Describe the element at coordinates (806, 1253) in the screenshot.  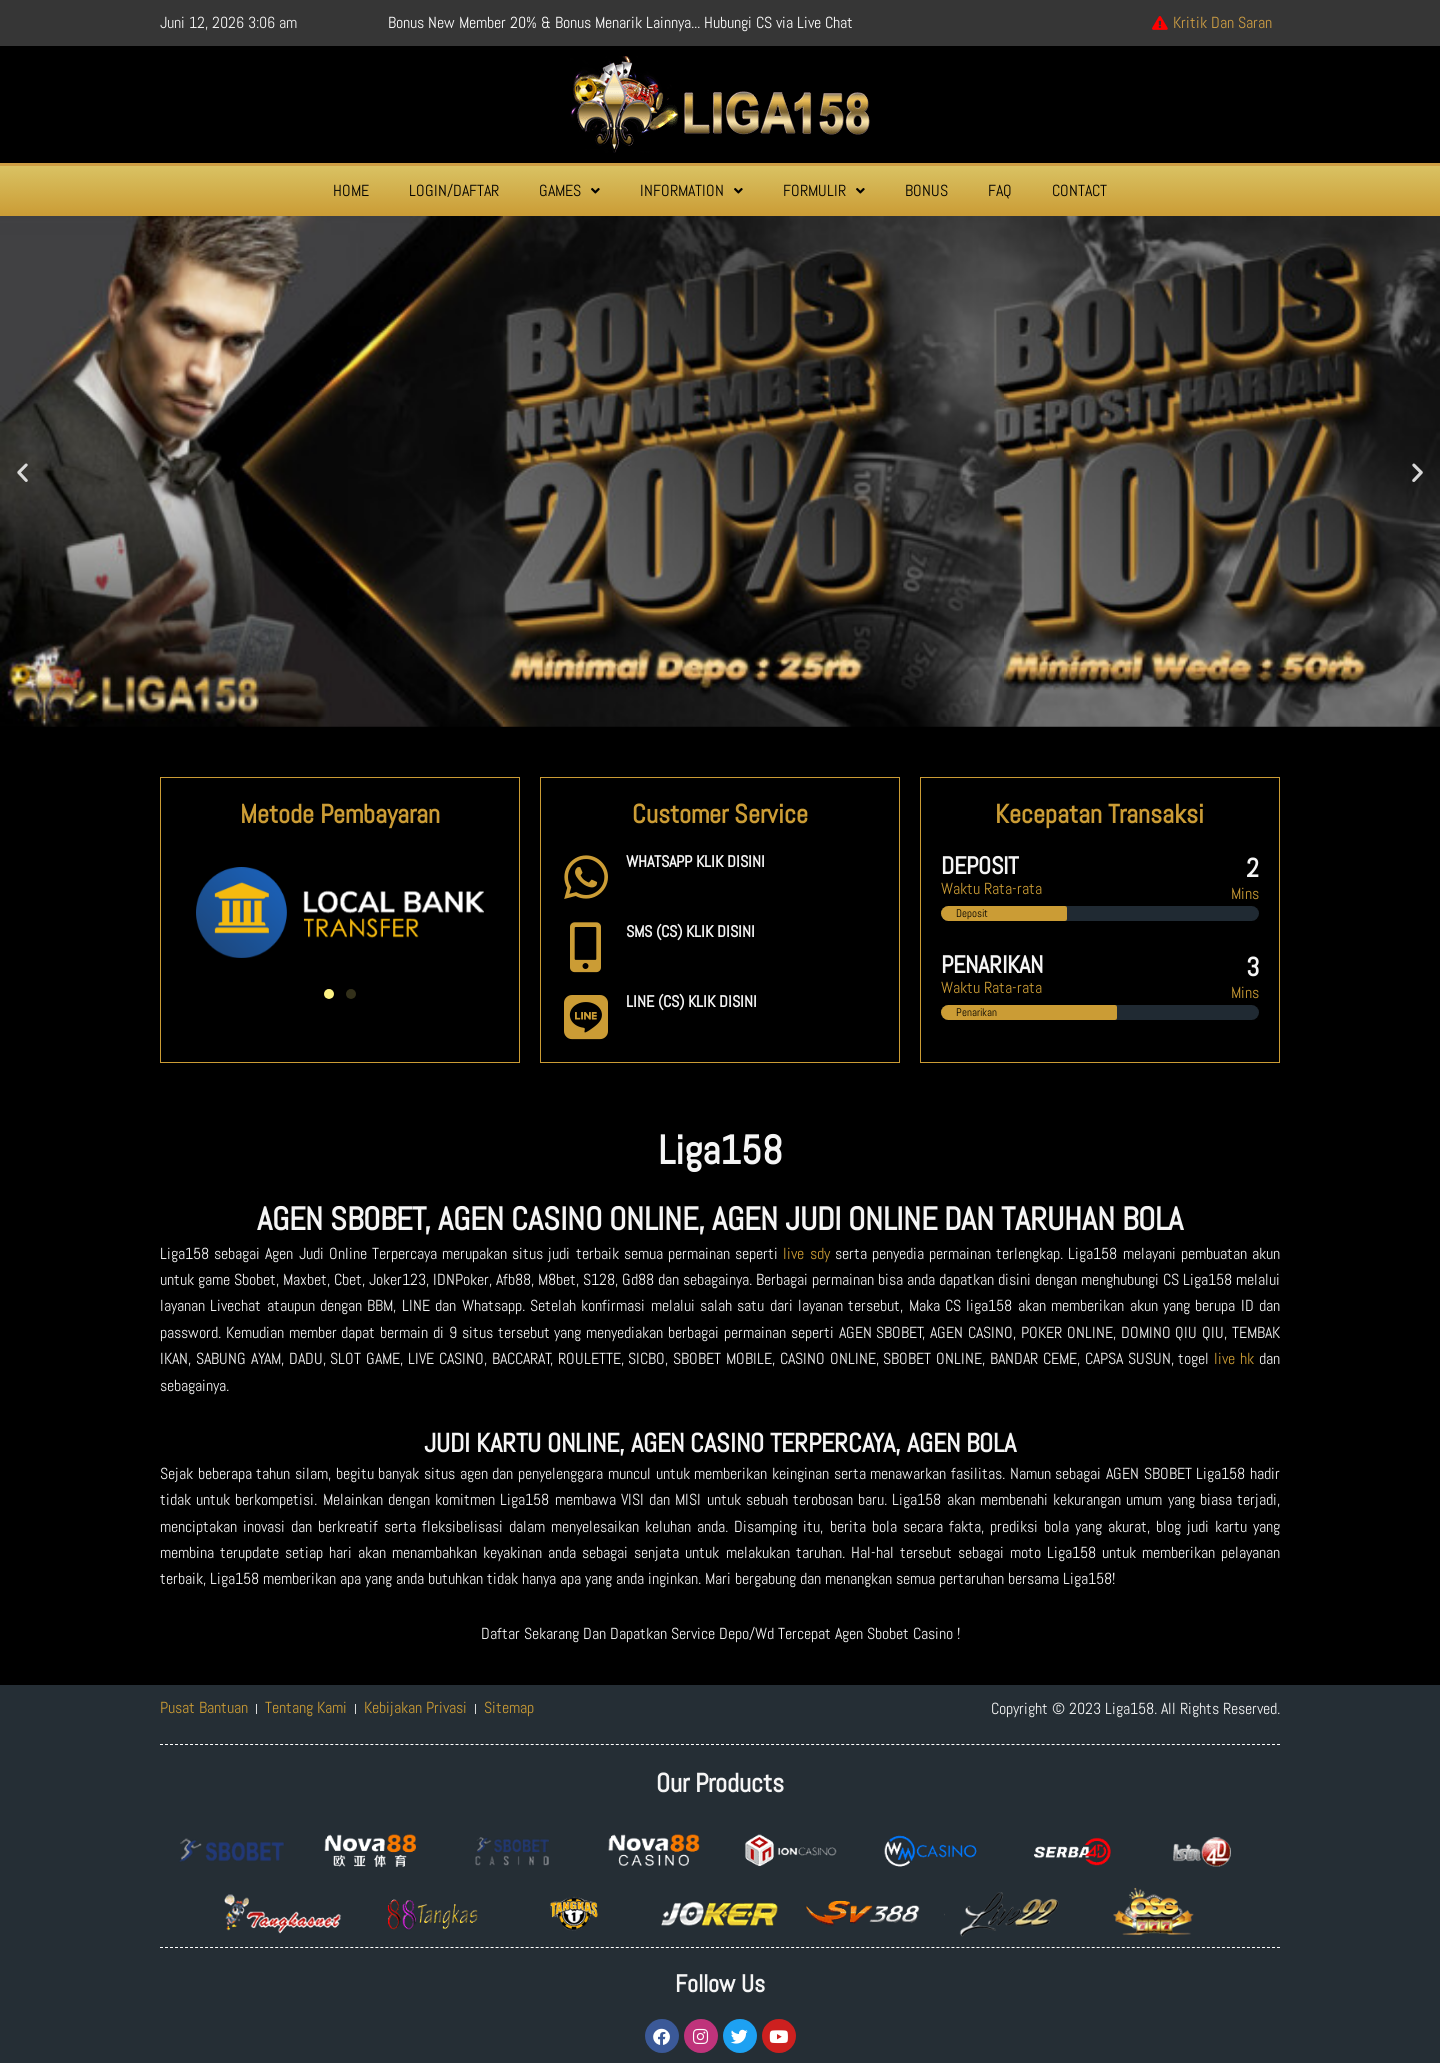
I see `live sdy` at that location.